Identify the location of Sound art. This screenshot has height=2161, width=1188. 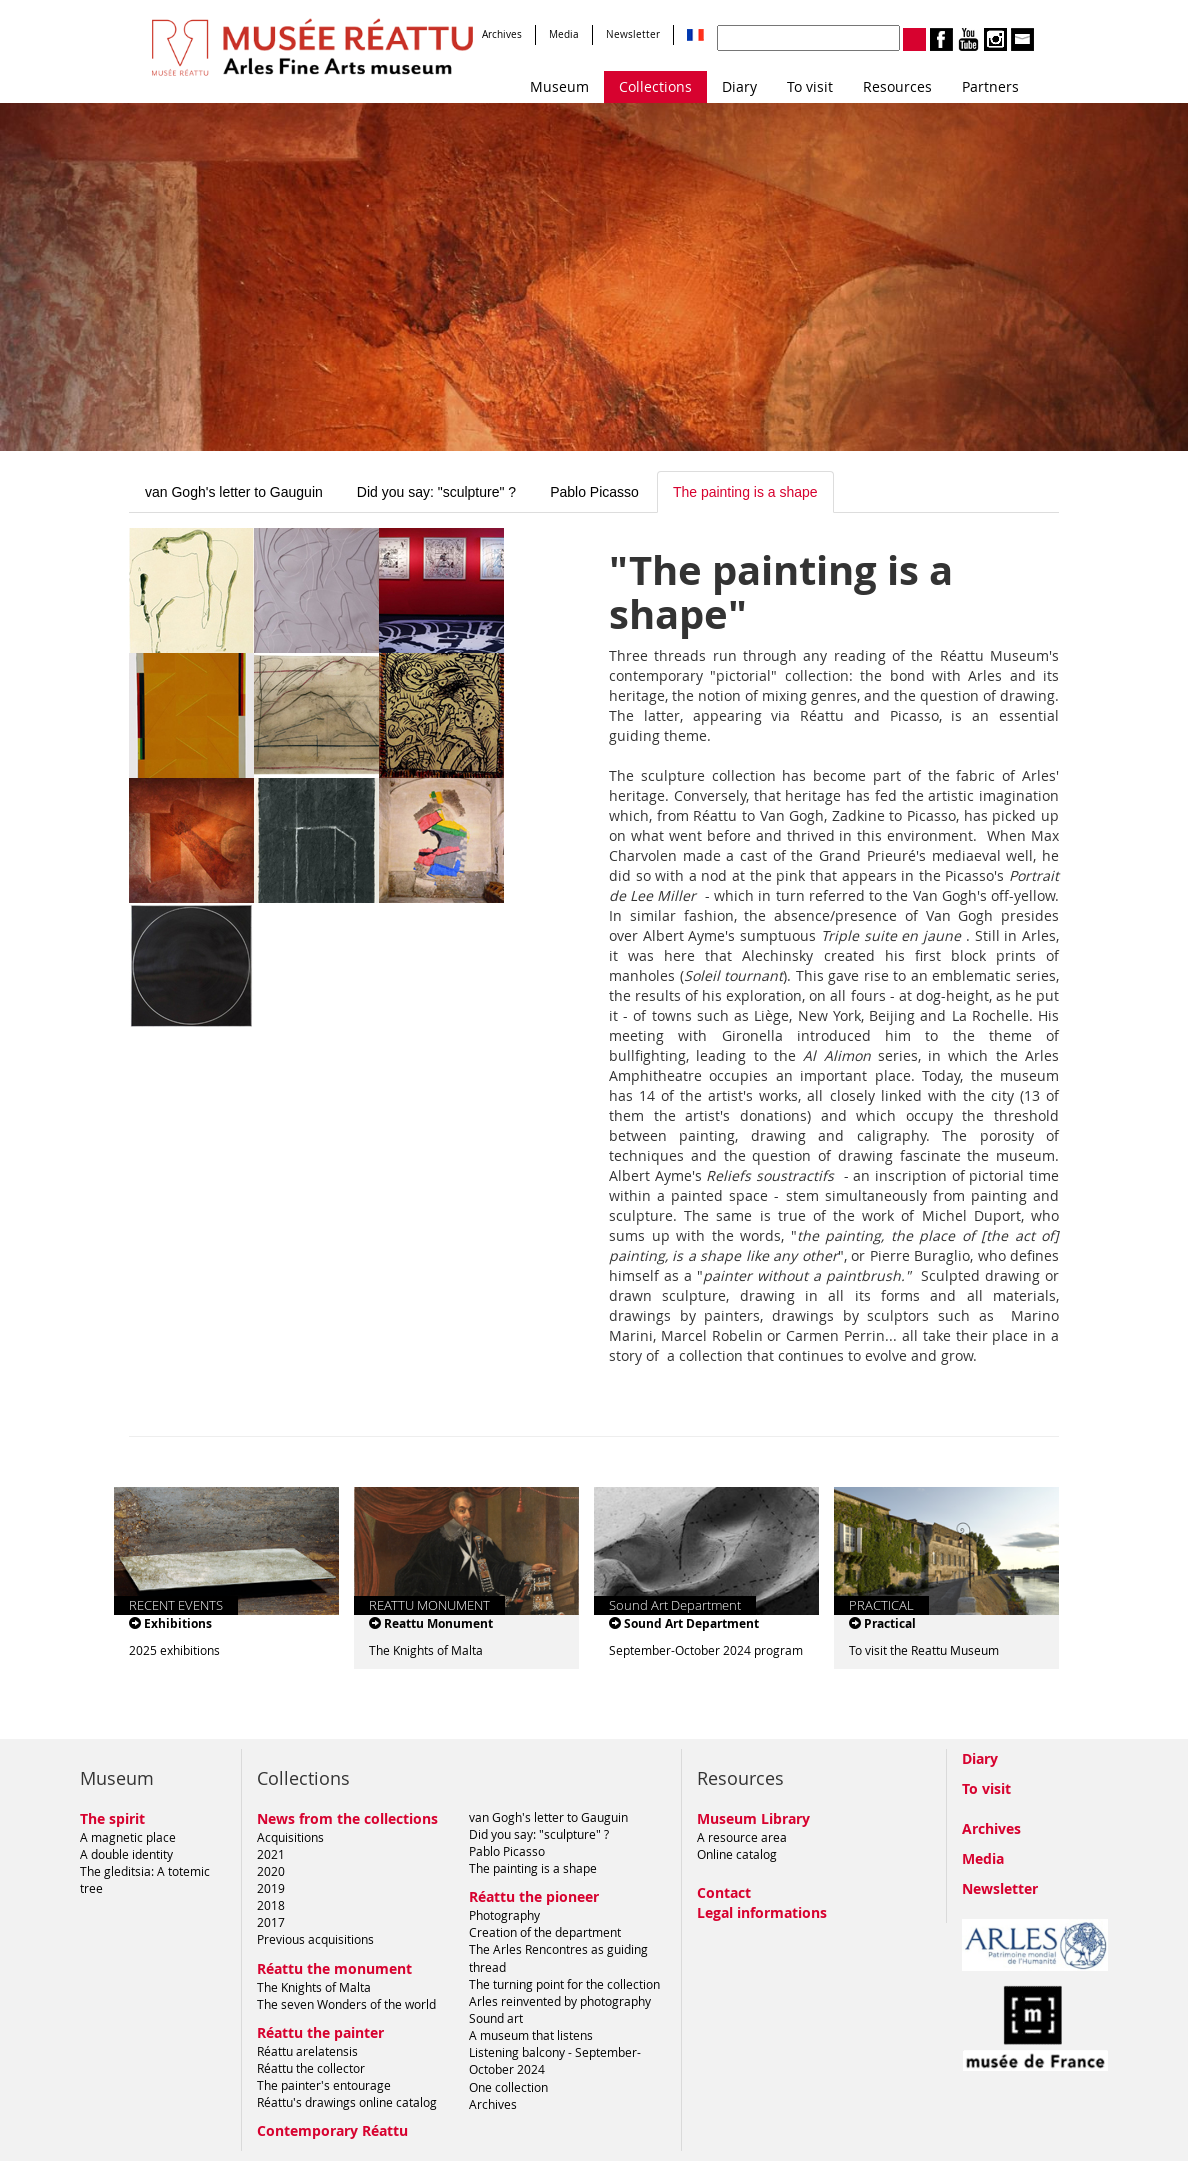
(496, 2018).